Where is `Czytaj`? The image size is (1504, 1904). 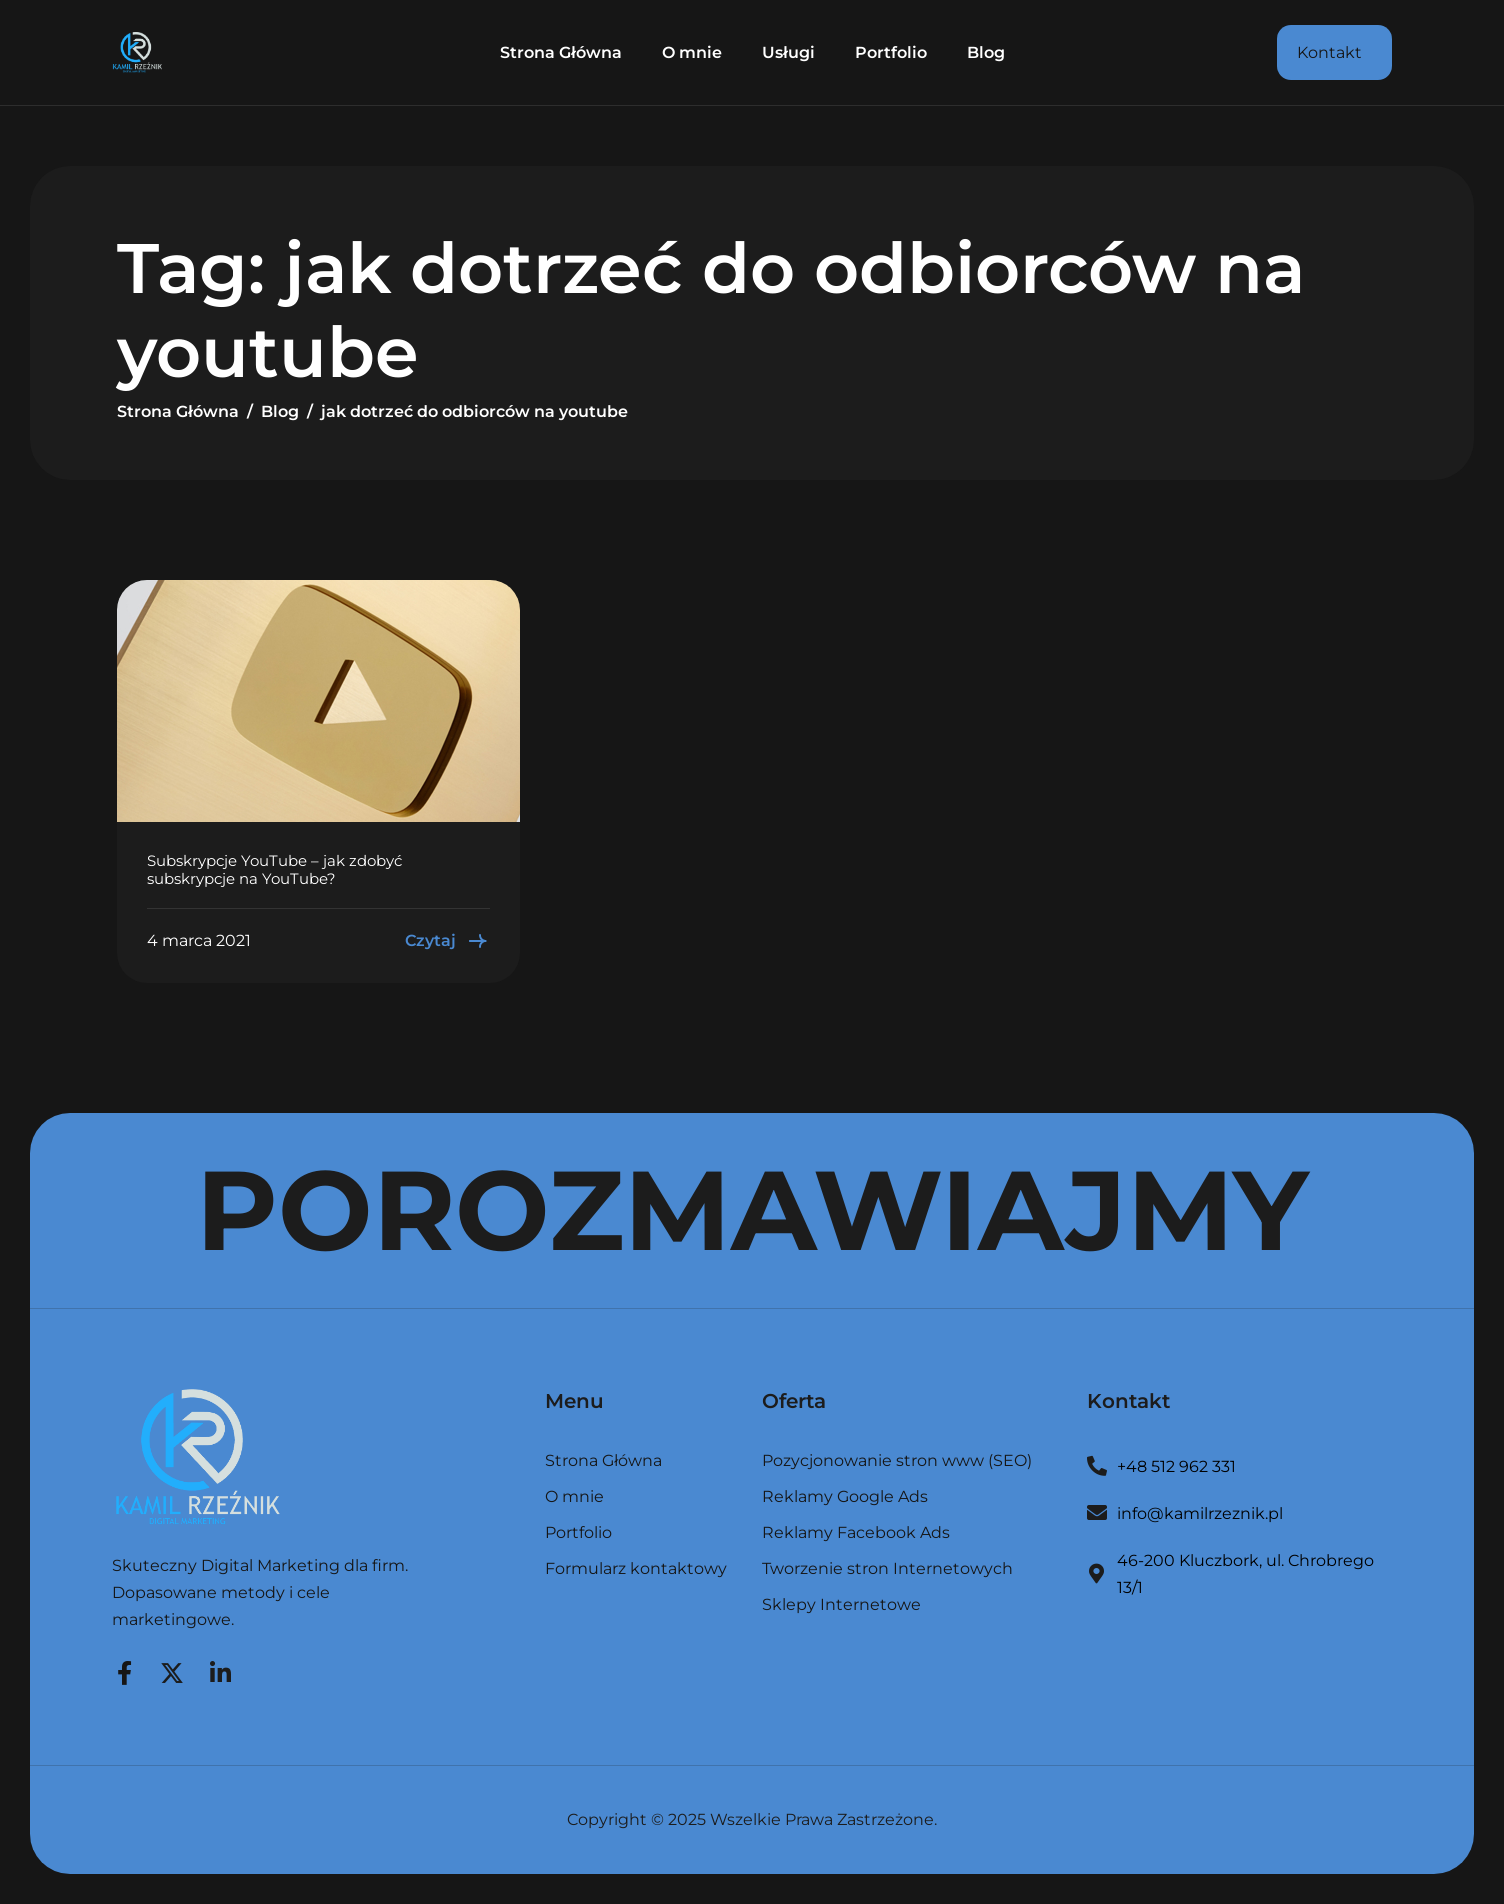 Czytaj is located at coordinates (447, 941).